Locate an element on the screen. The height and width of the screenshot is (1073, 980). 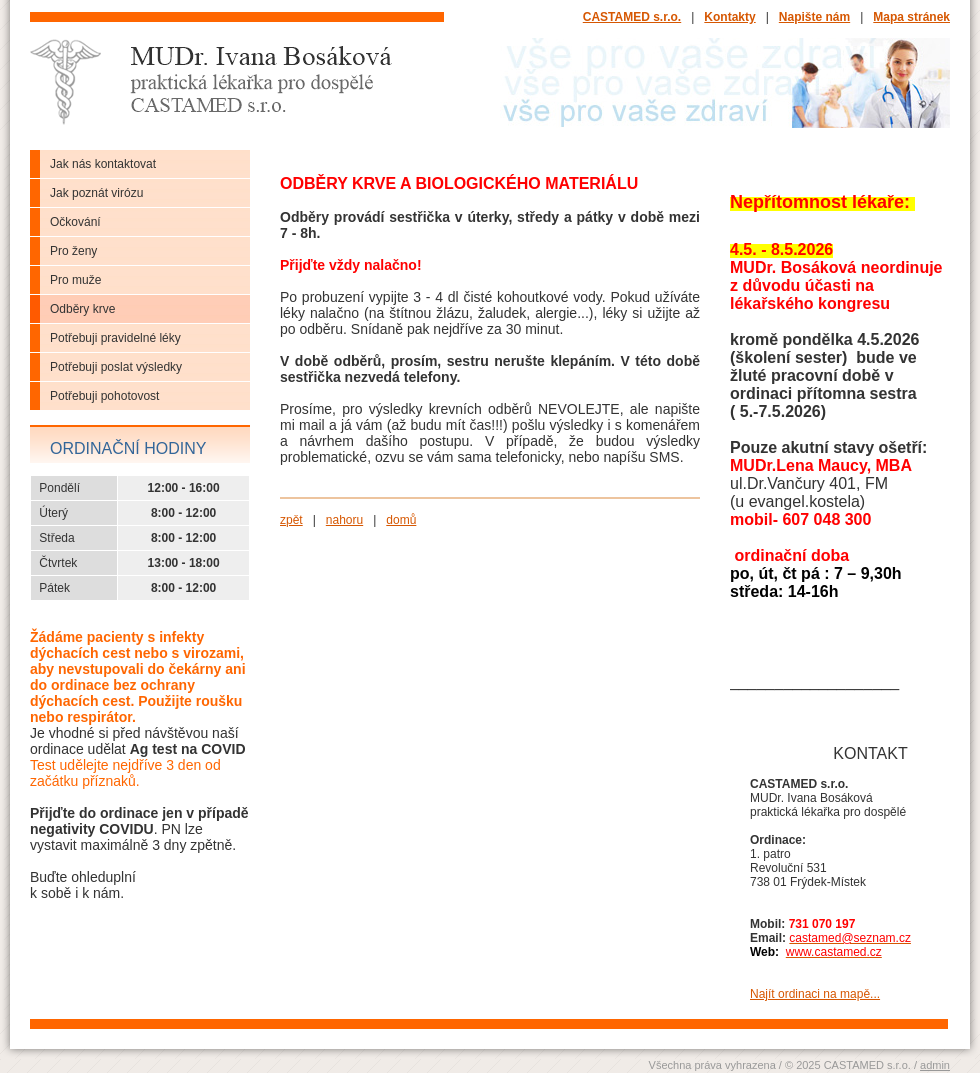
Najít ordinaci na mapě... is located at coordinates (815, 994).